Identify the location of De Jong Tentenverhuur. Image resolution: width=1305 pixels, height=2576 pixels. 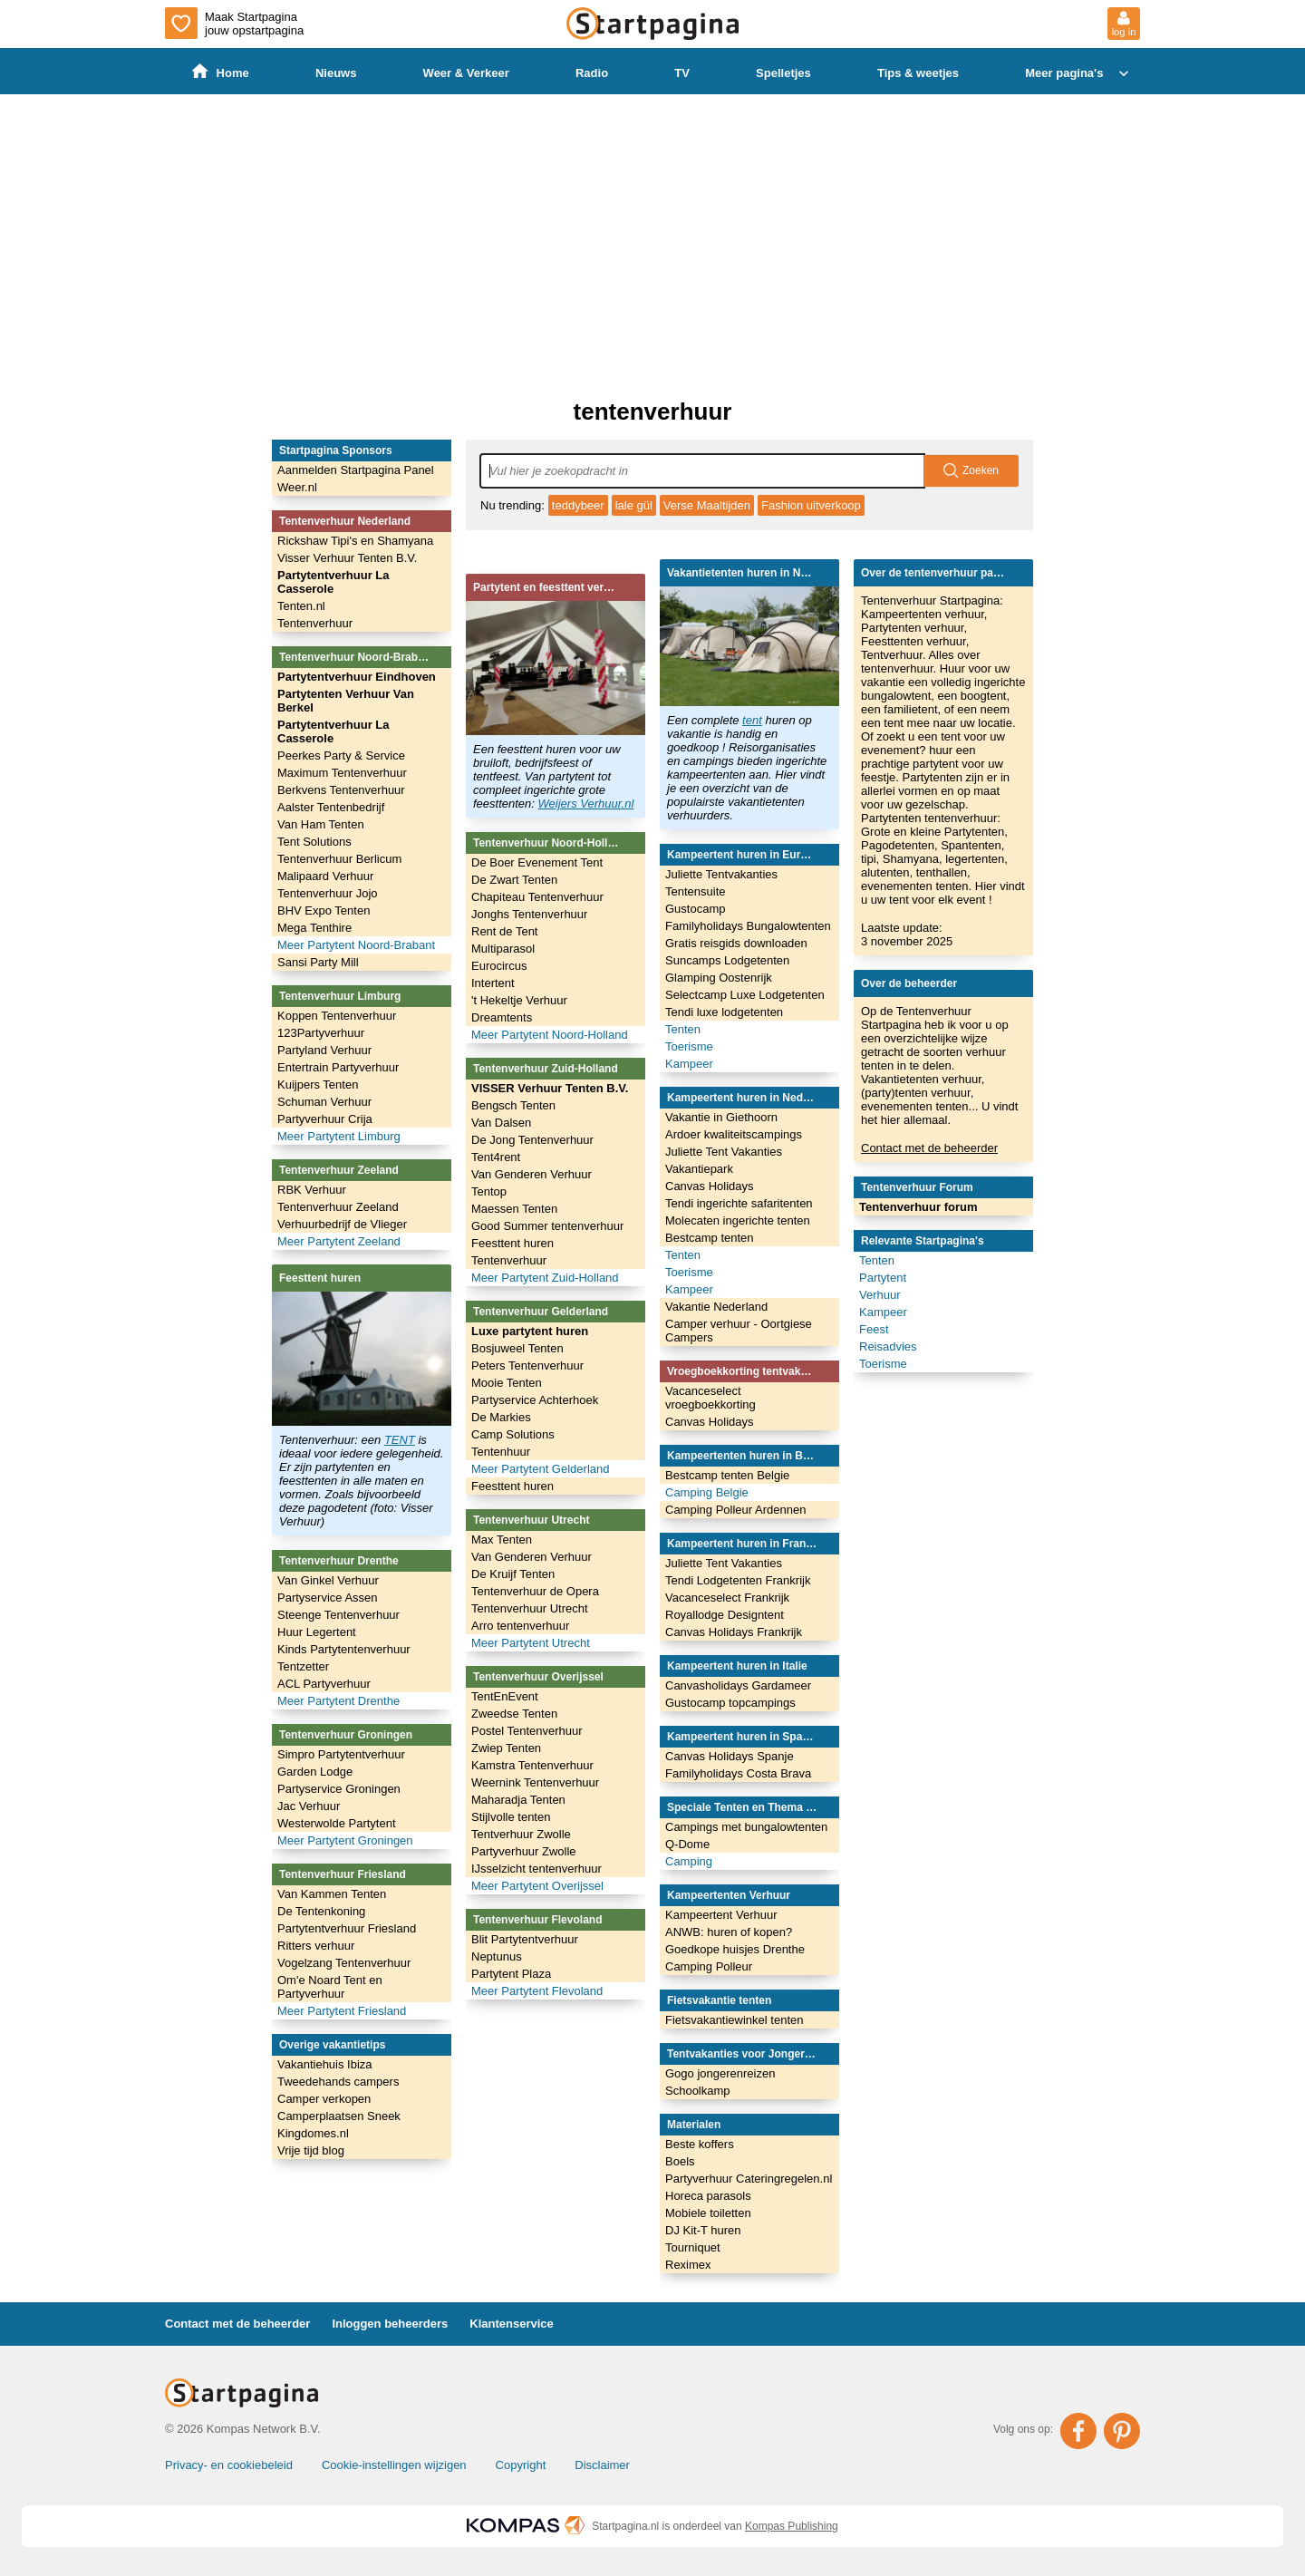
(532, 1140).